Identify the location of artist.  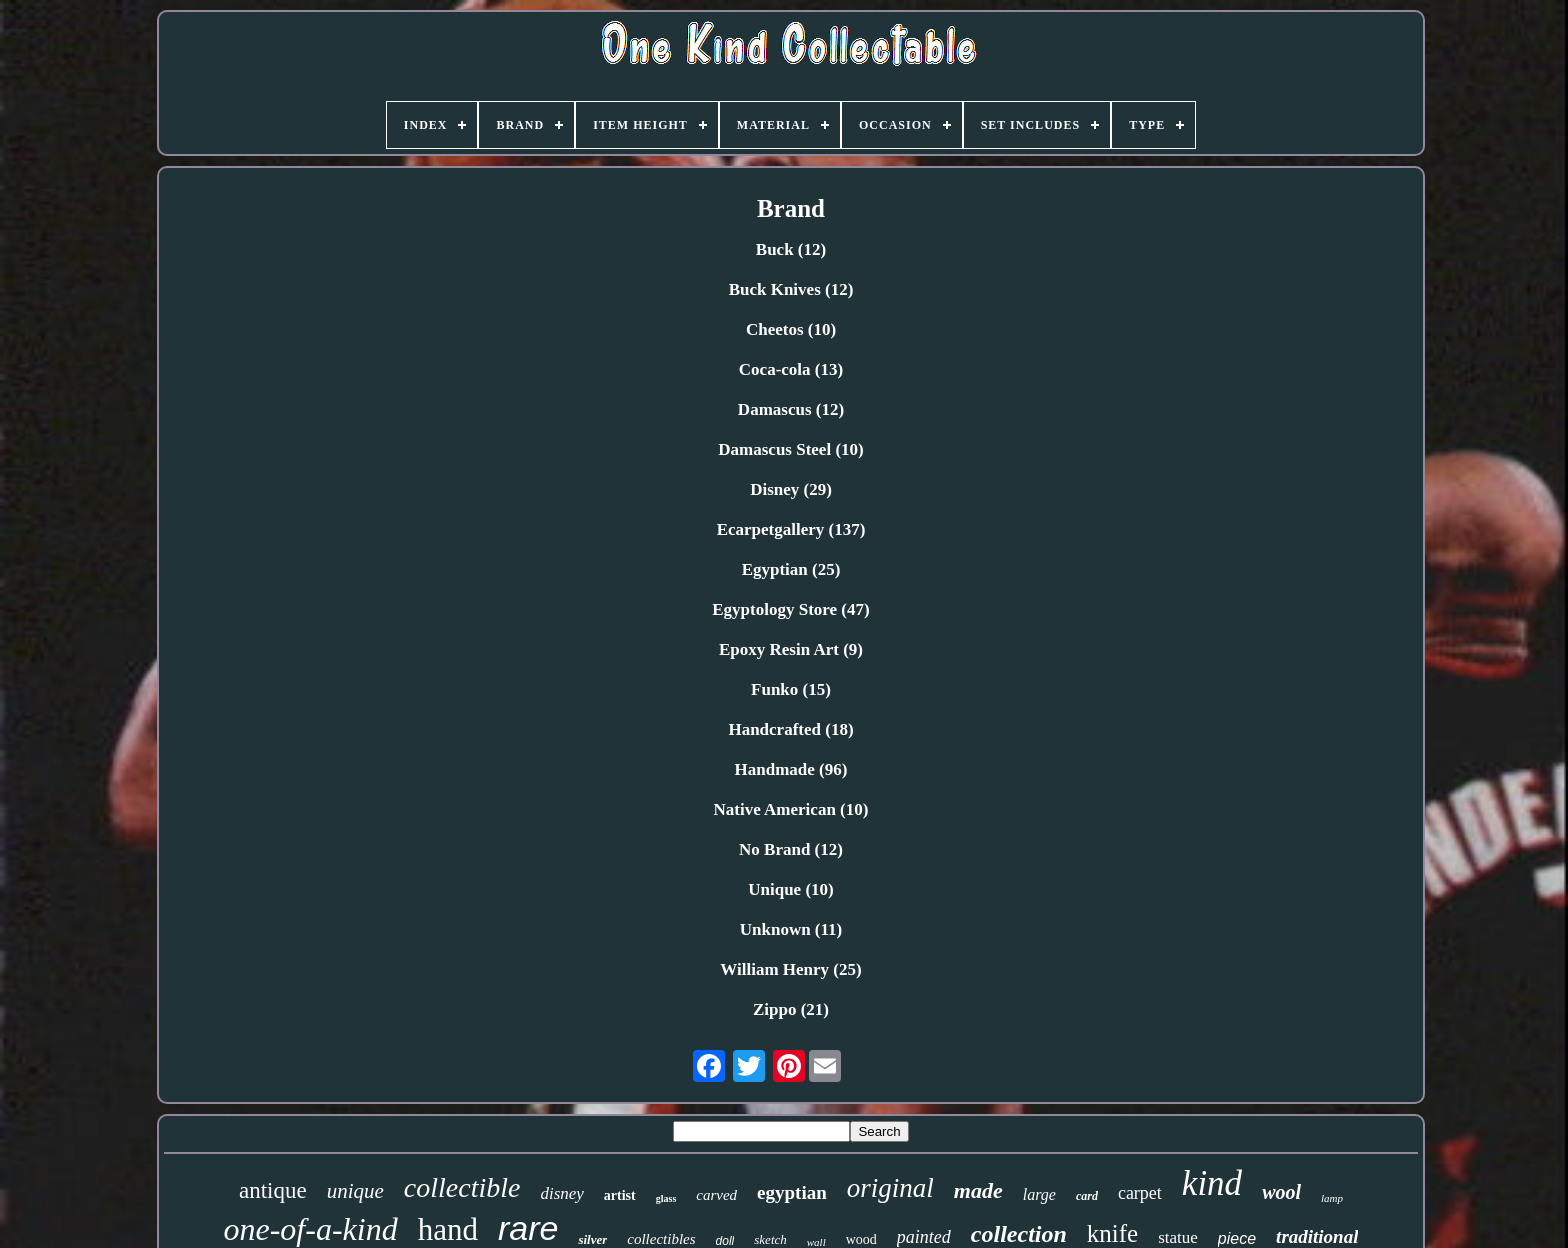
(620, 1195).